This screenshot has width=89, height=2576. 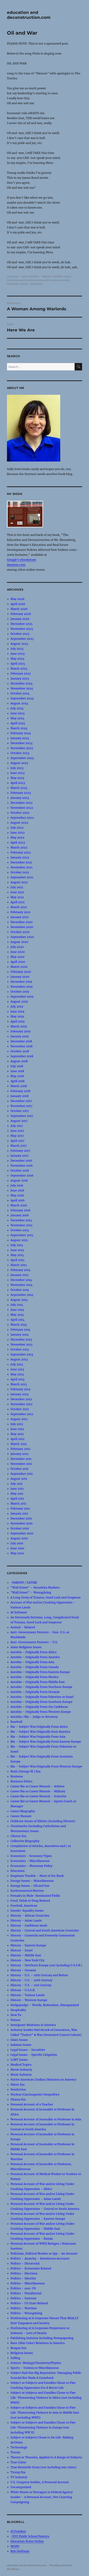 I want to click on May 2015, so click(x=17, y=1255).